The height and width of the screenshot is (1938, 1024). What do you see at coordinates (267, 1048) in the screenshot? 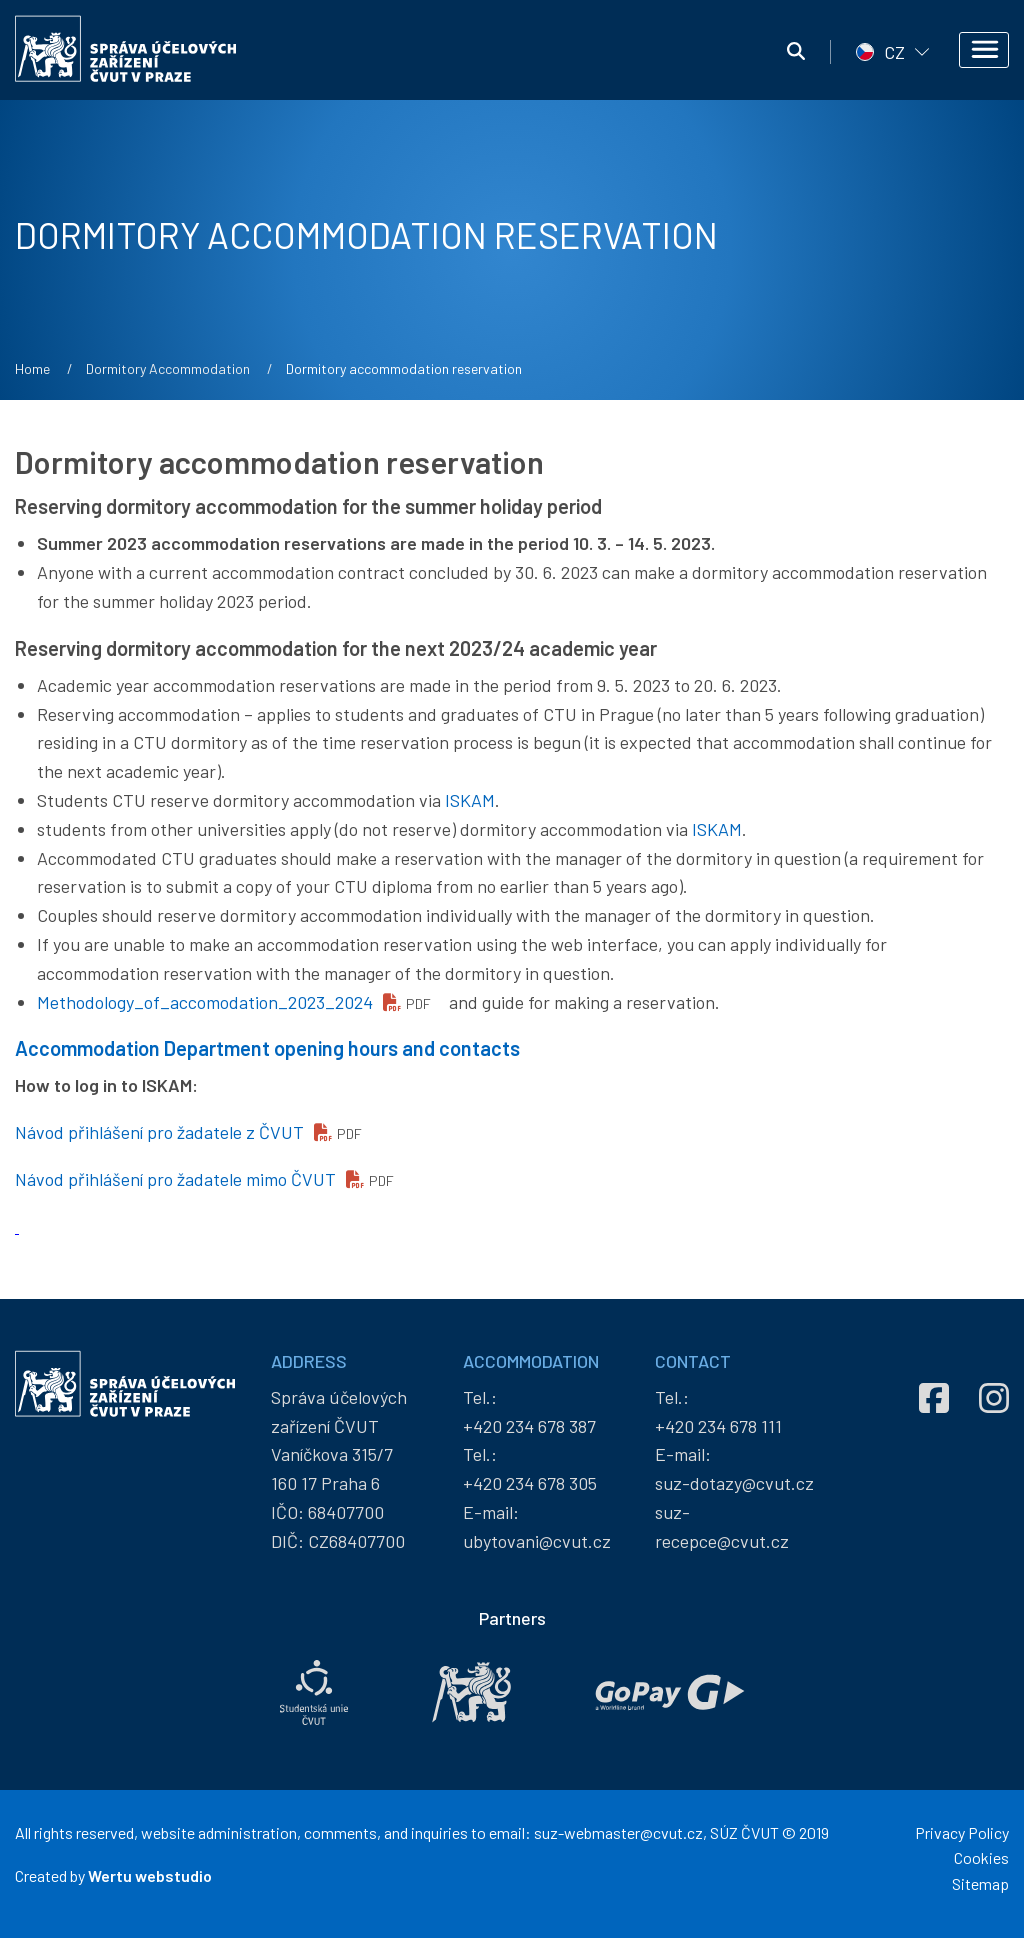
I see `Accommodation Department opening hours and contacts` at bounding box center [267, 1048].